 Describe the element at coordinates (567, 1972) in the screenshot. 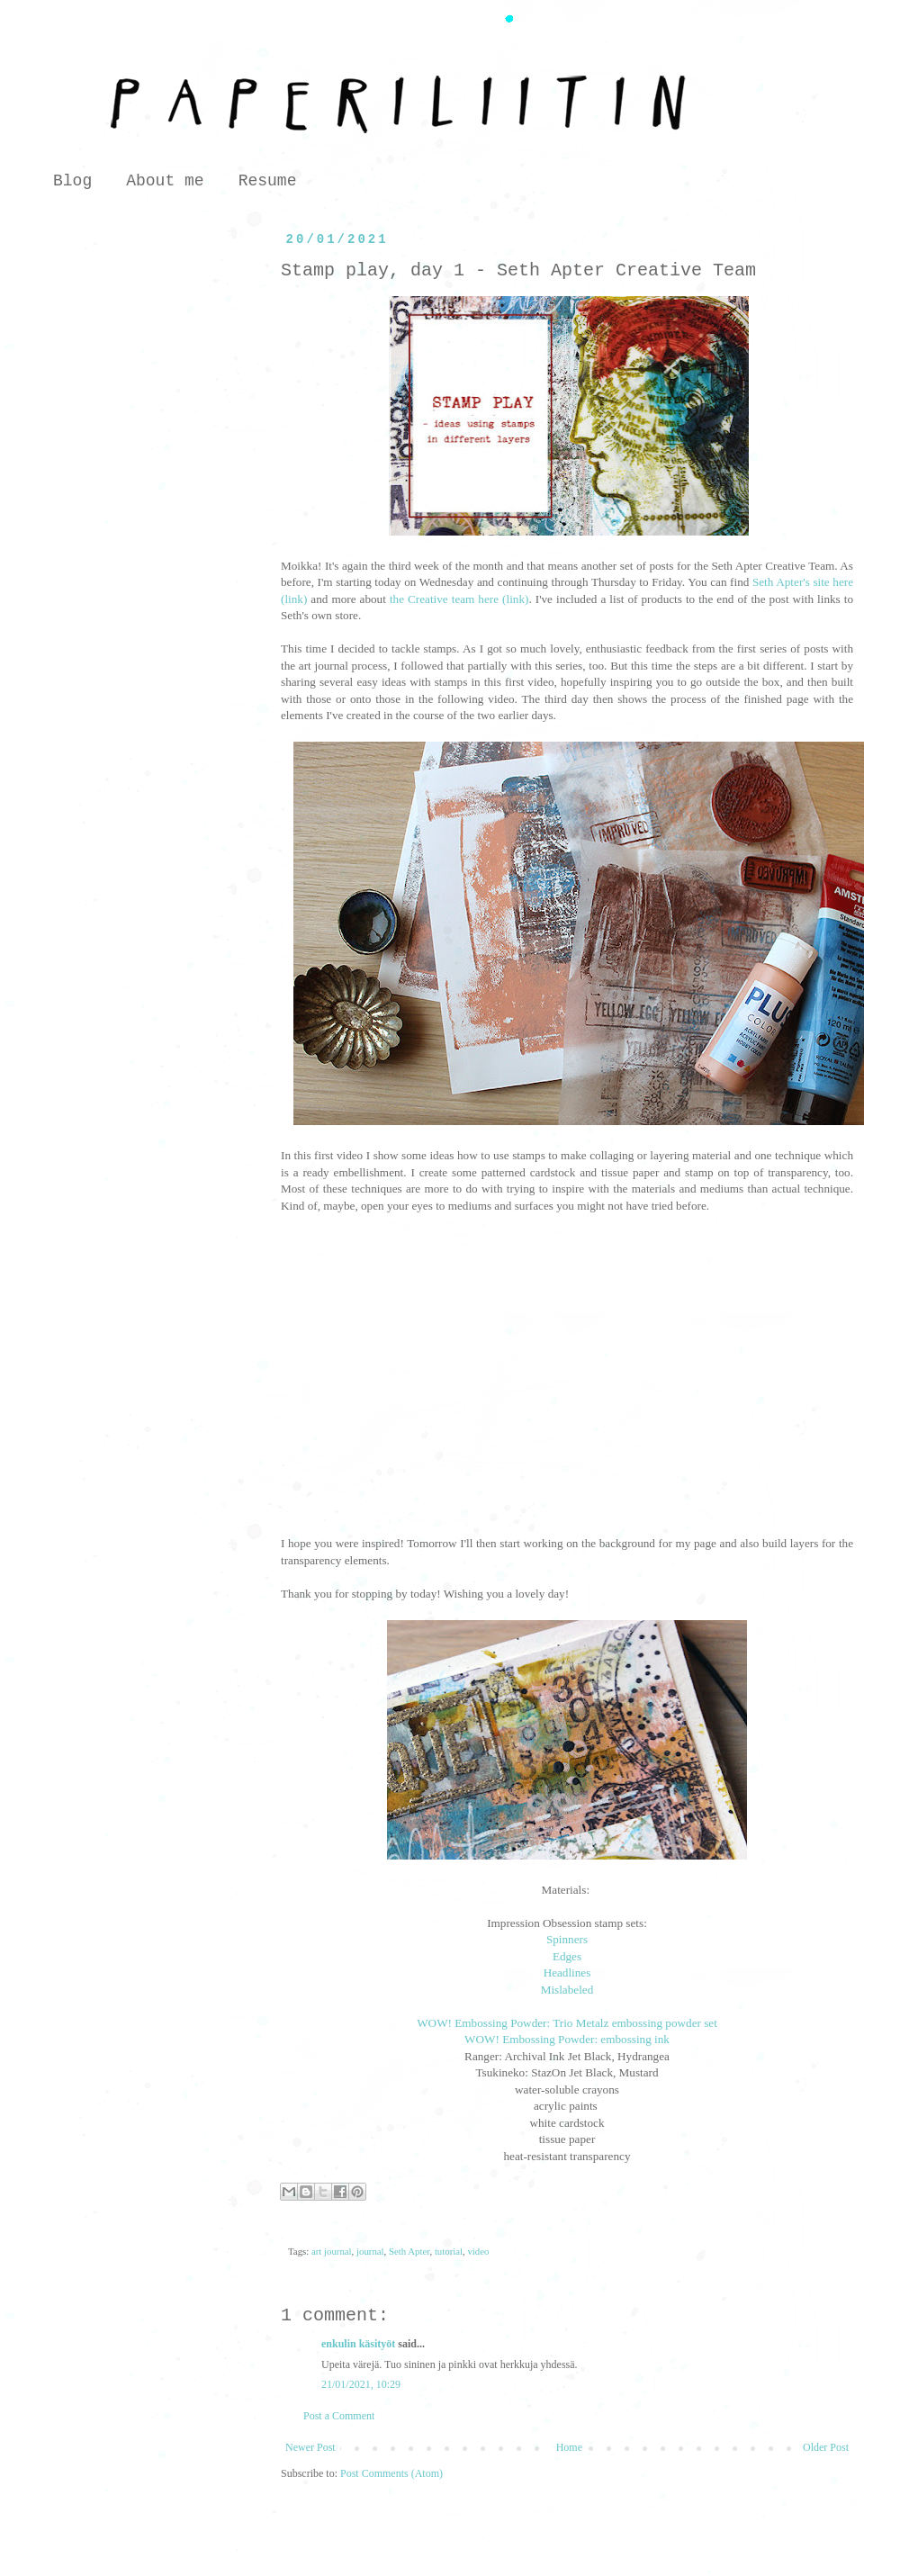

I see `Headlines` at that location.